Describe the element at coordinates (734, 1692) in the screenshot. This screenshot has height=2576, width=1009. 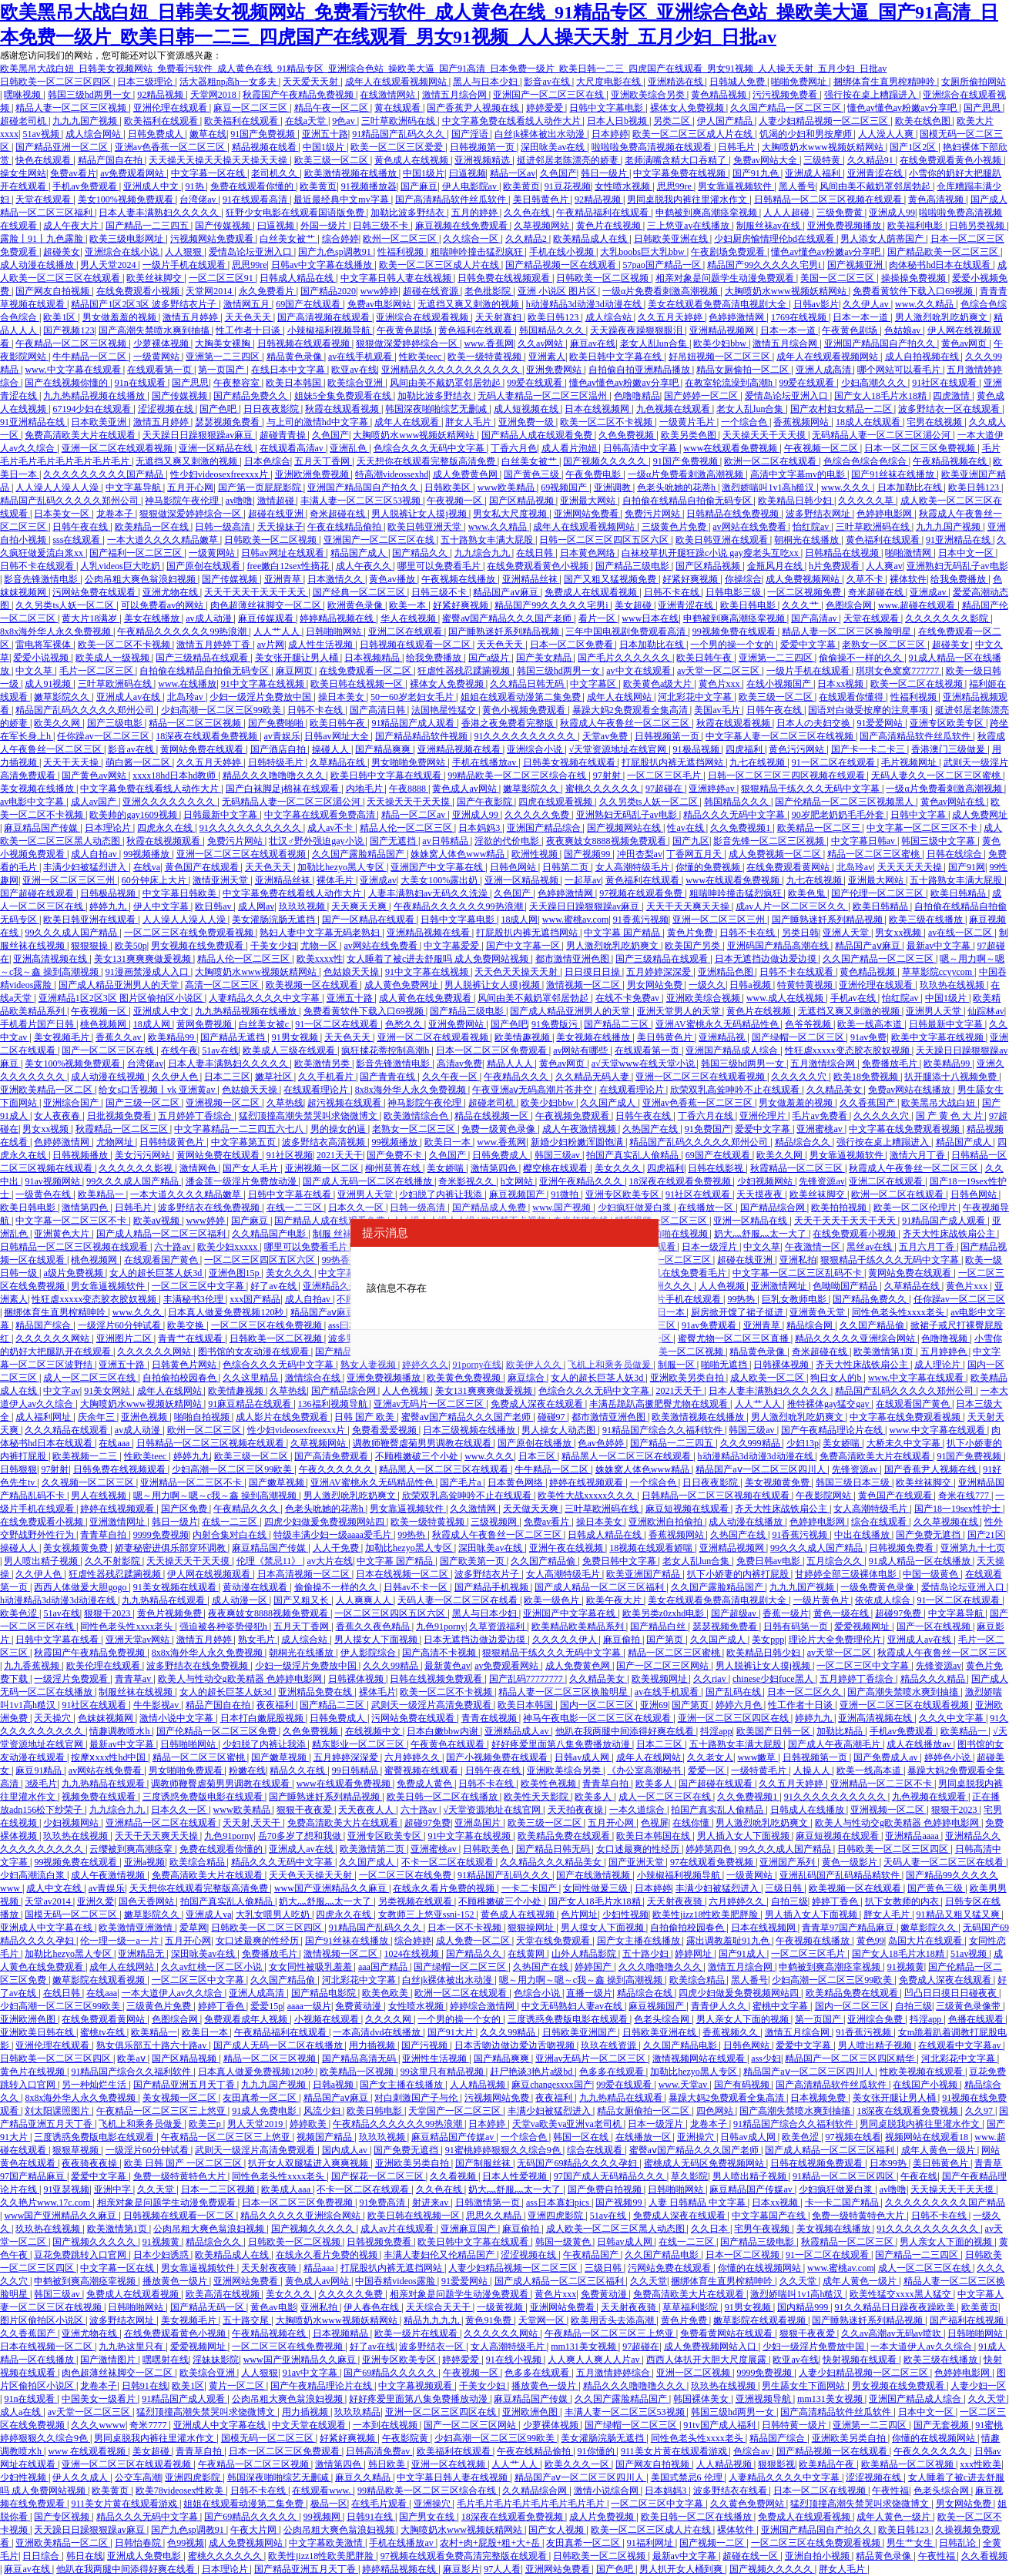
I see `国产乱码在线` at that location.